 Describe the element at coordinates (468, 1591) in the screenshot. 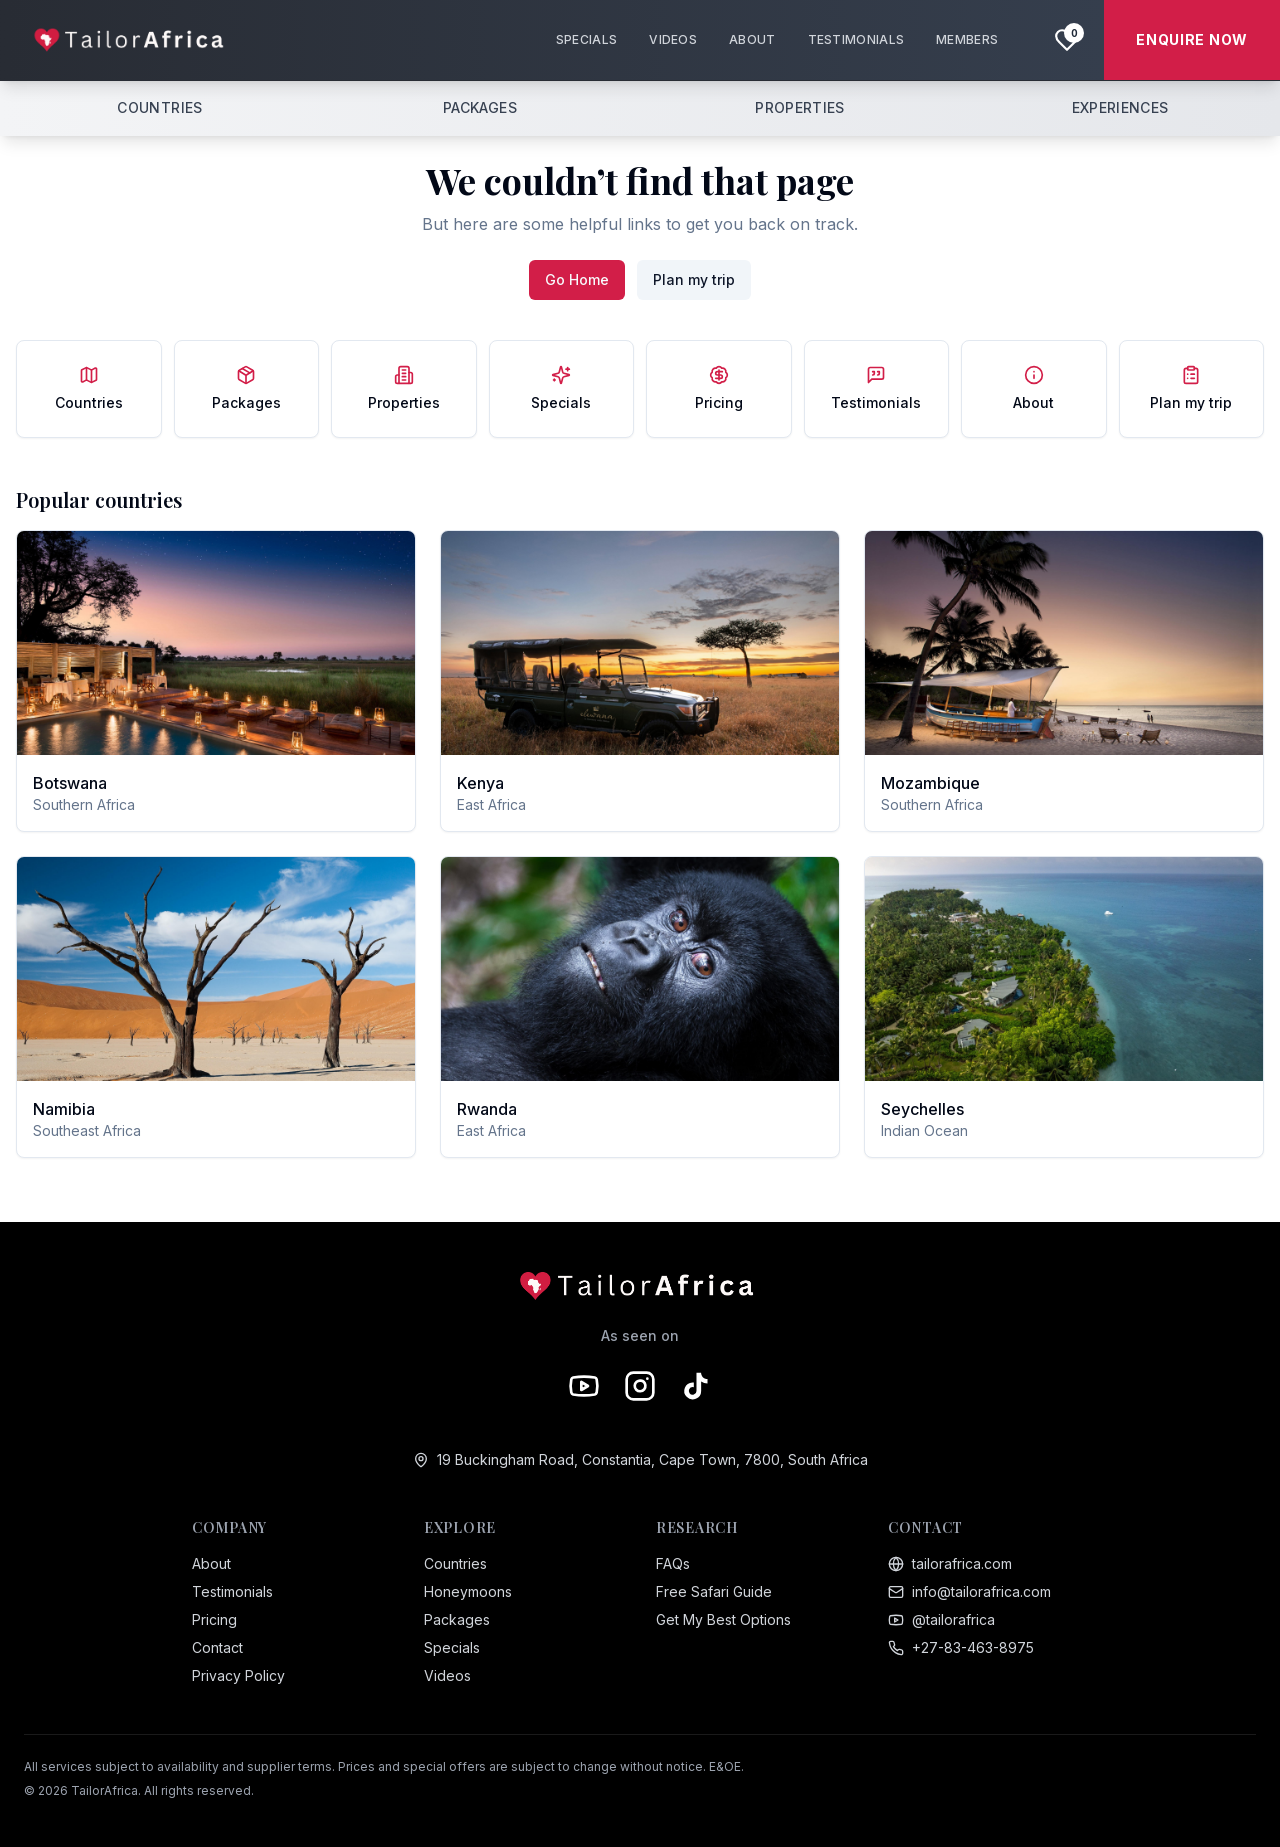

I see `Honeymoons` at that location.